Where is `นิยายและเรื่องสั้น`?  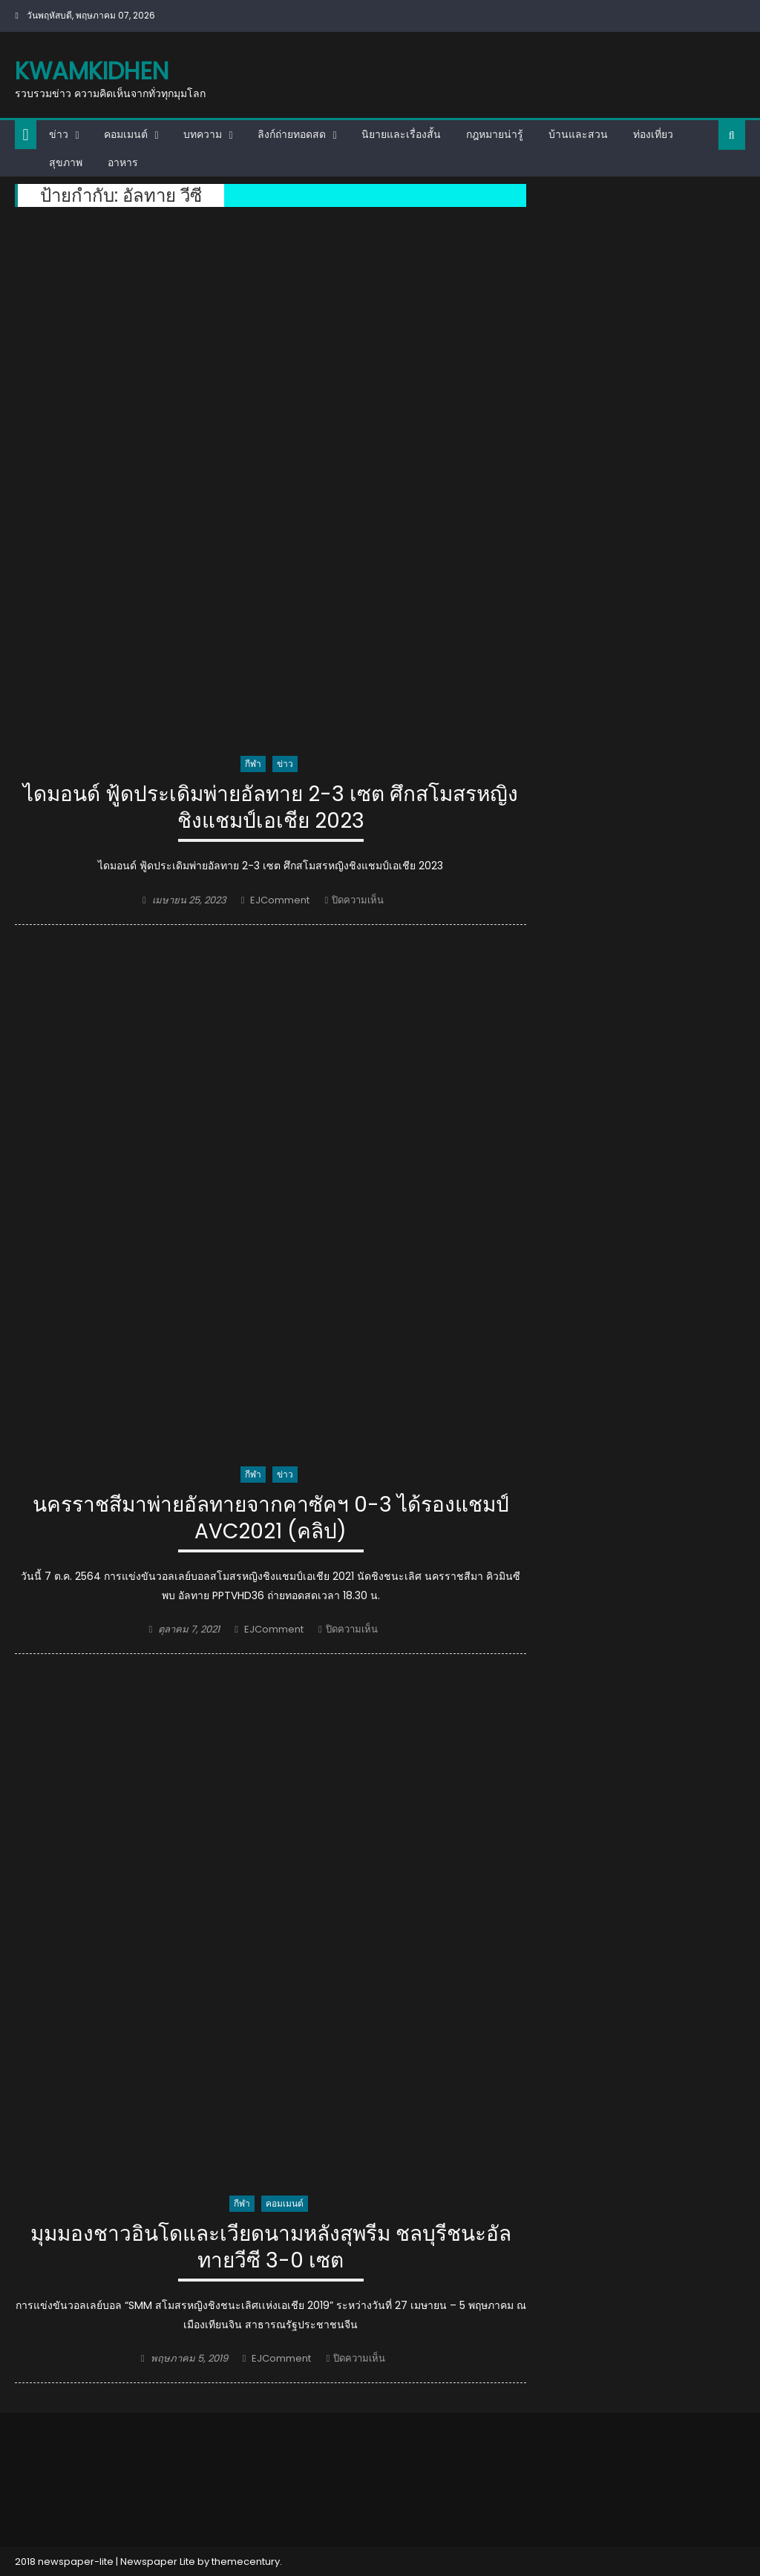
นิยายและเรื่องสั้น is located at coordinates (401, 134).